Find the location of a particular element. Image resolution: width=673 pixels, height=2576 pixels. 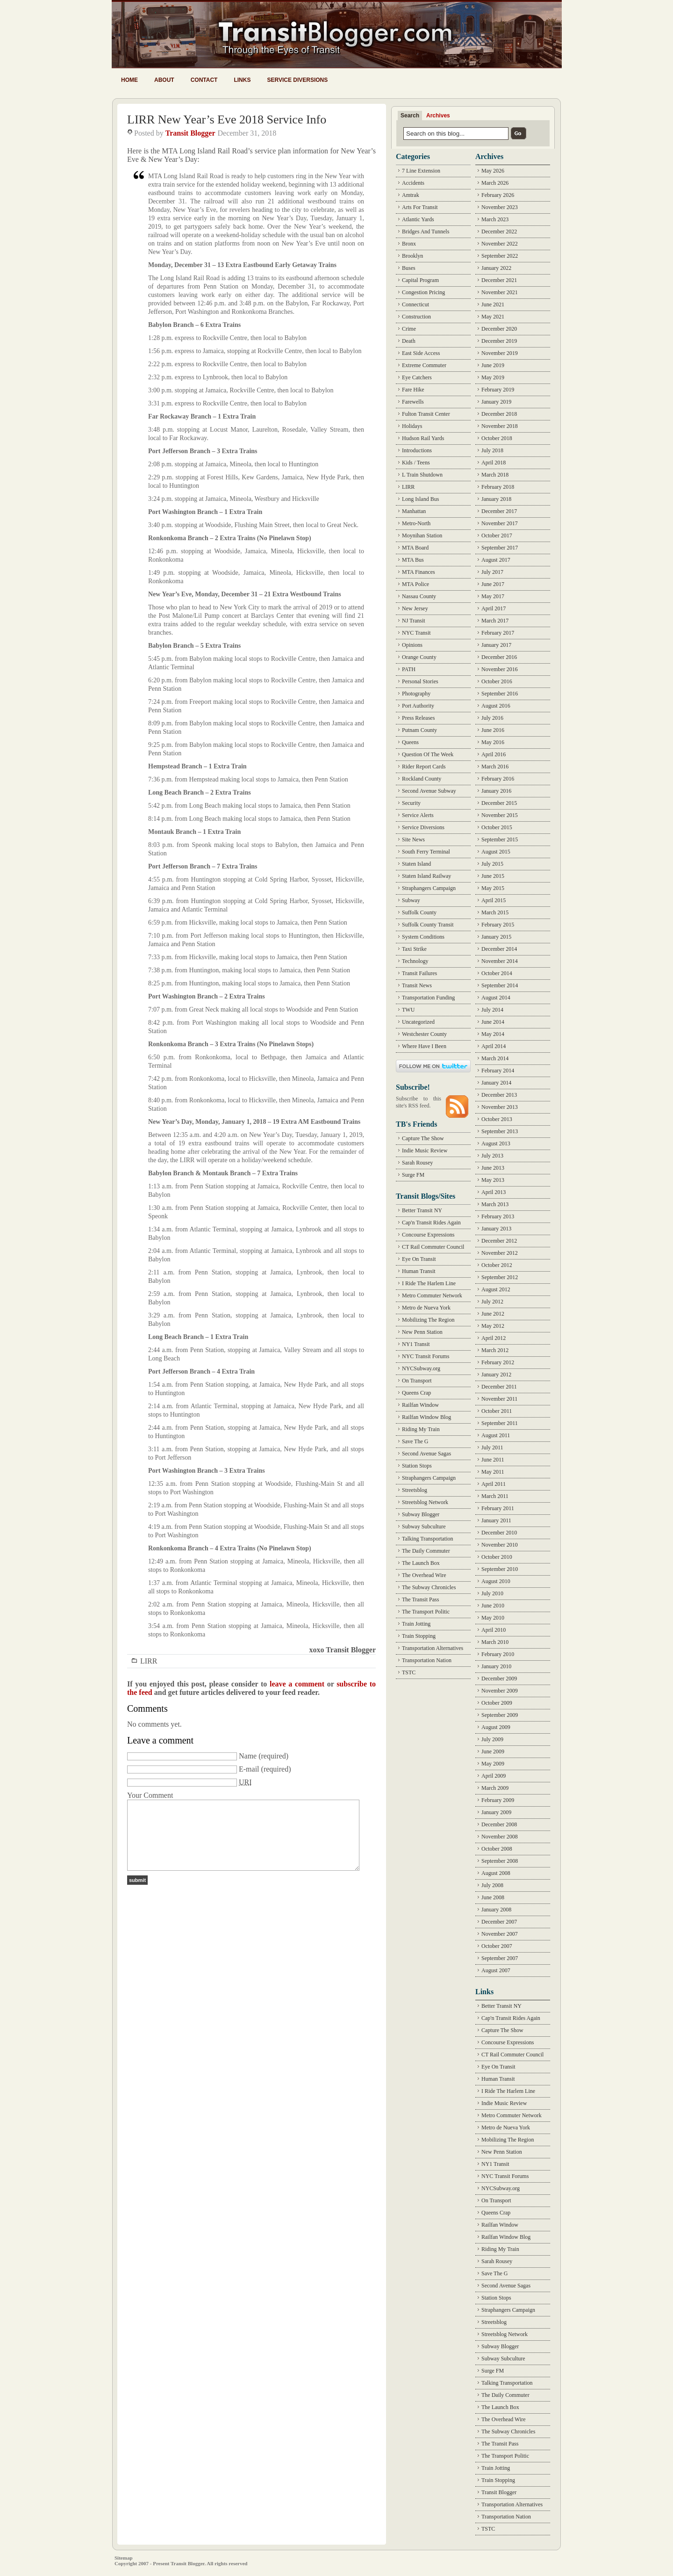

October 2018 is located at coordinates (496, 438).